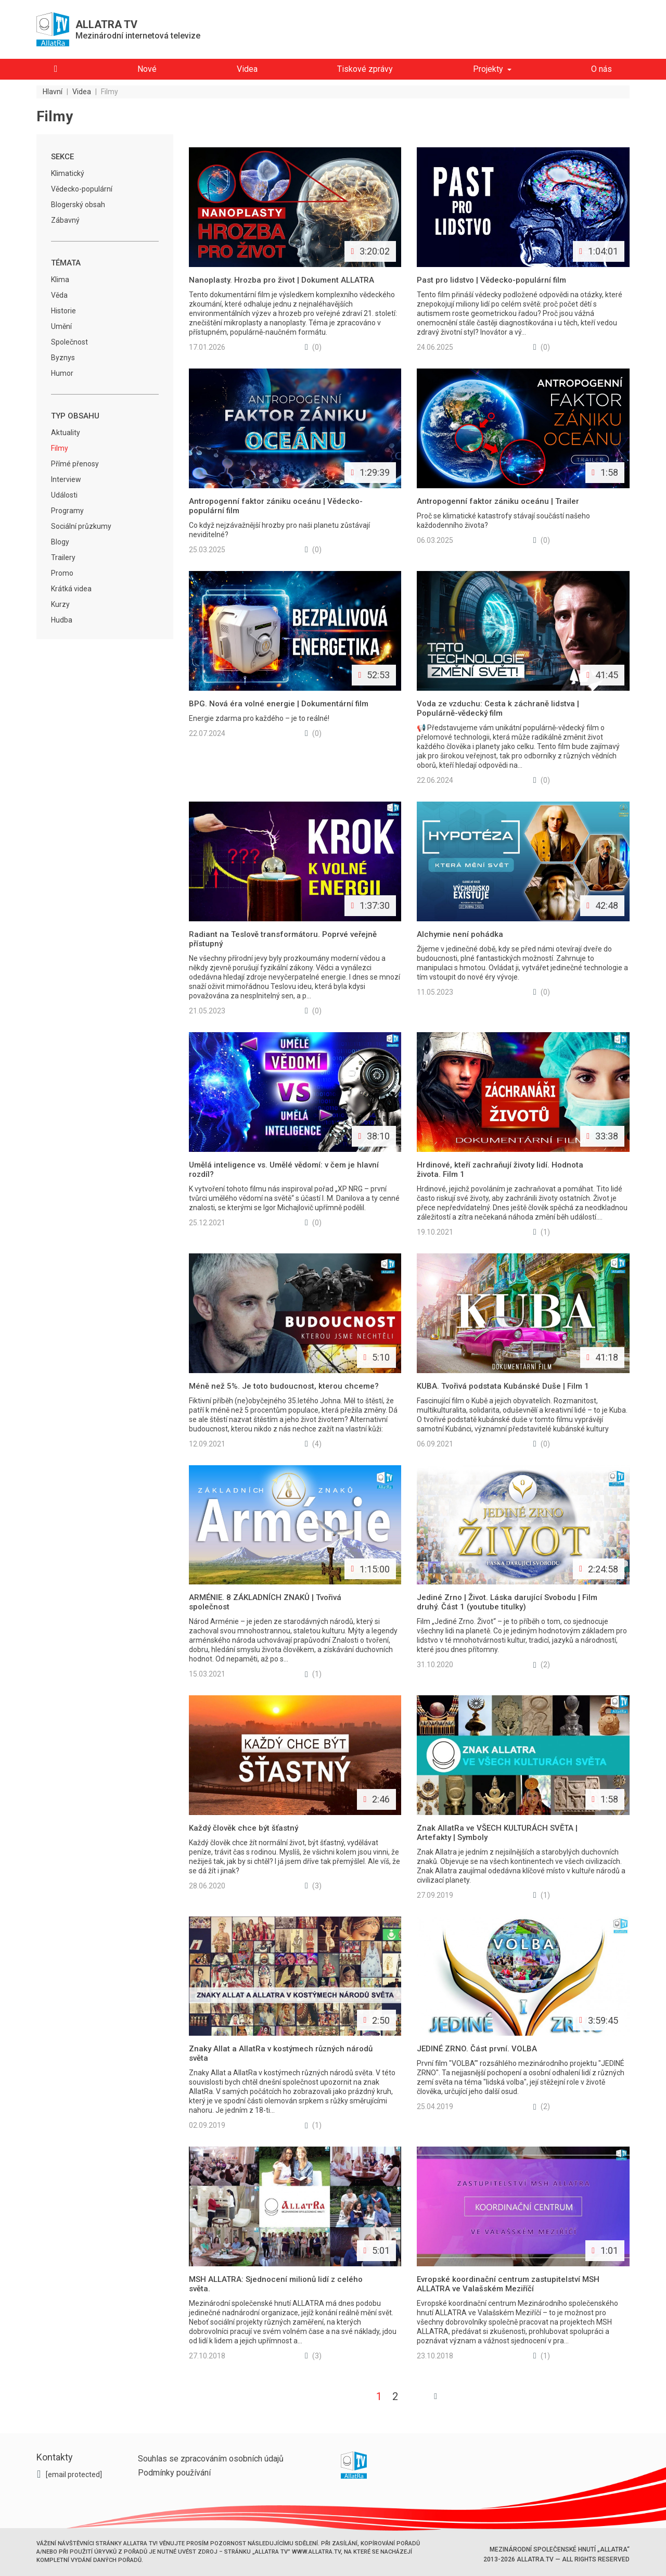 The width and height of the screenshot is (666, 2576). I want to click on Přímé přenosy, so click(75, 464).